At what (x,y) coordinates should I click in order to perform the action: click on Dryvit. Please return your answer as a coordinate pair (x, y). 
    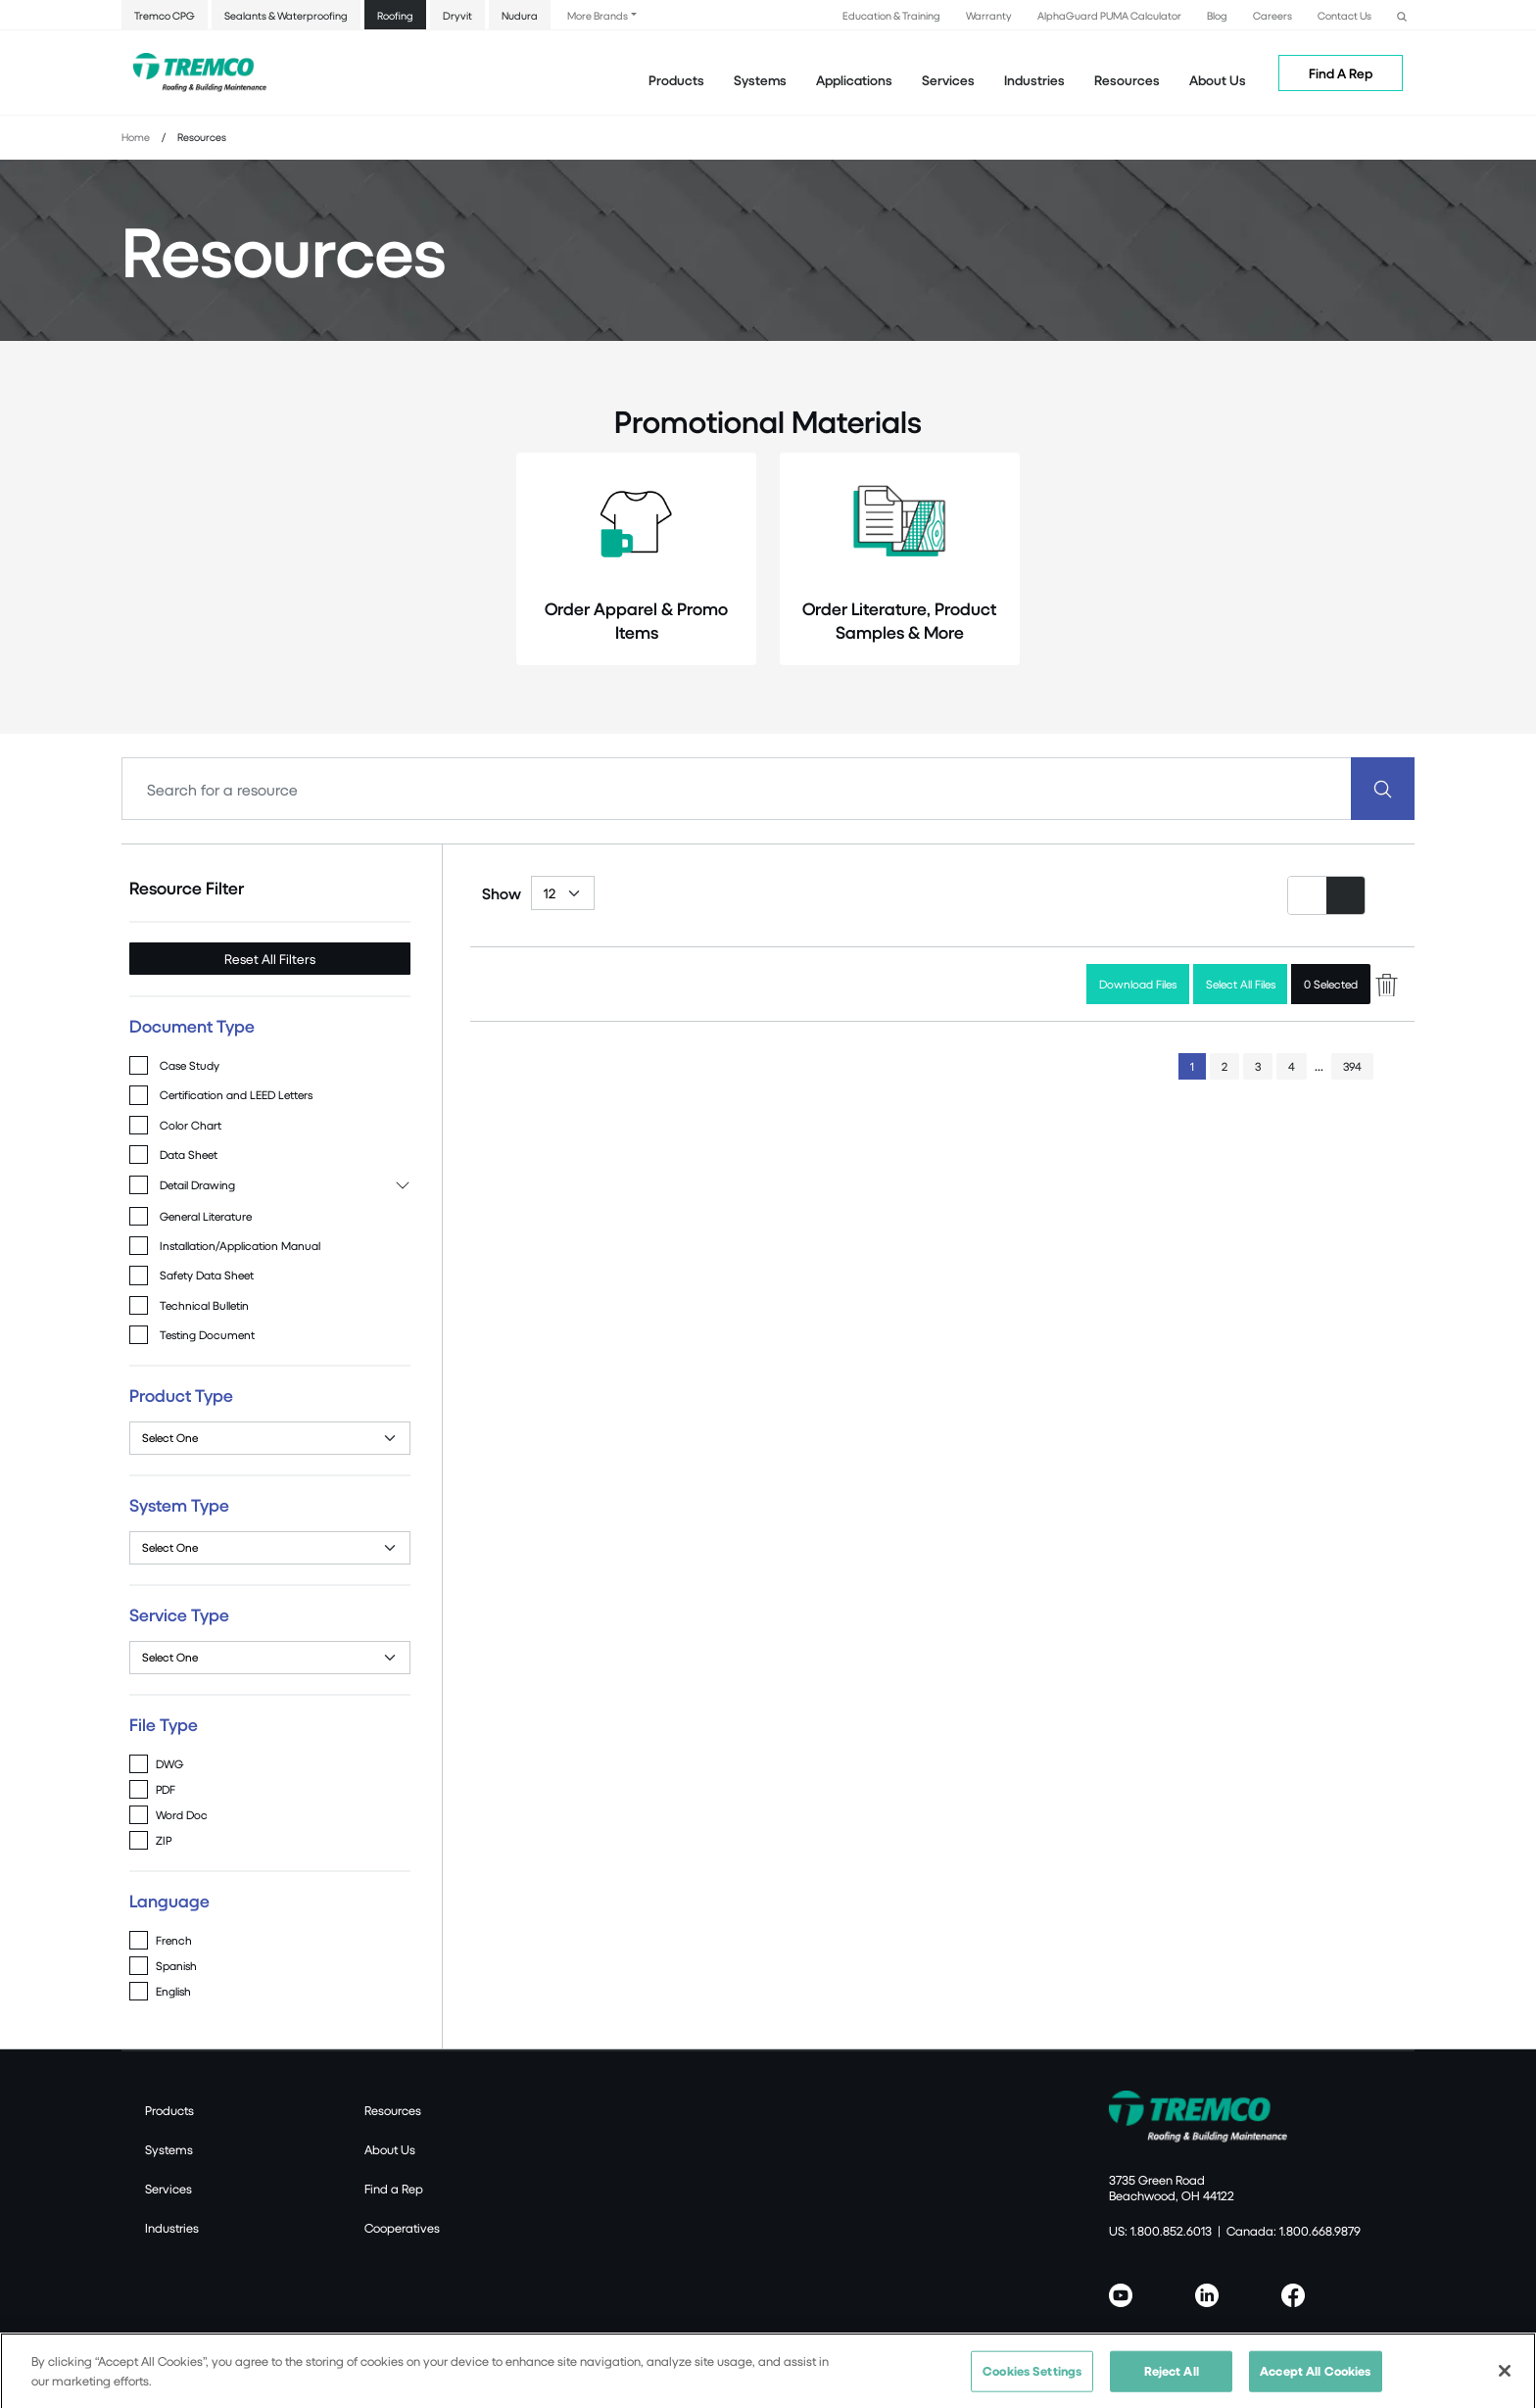
    Looking at the image, I should click on (457, 15).